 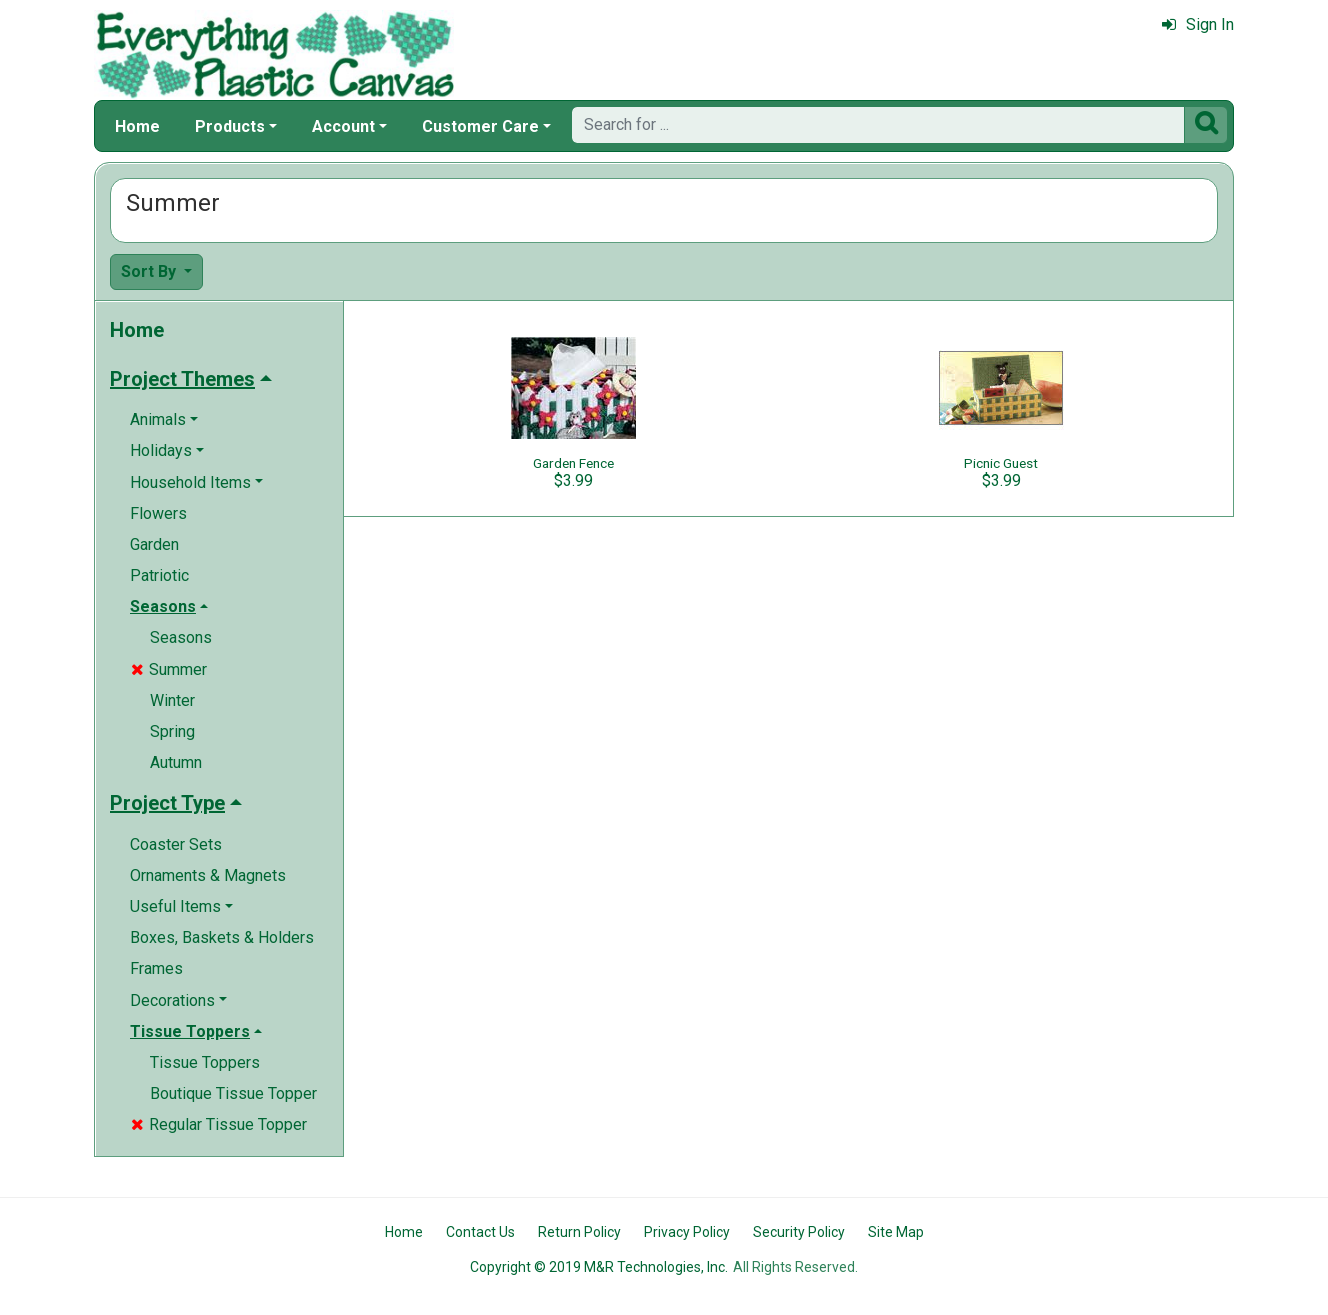 What do you see at coordinates (172, 731) in the screenshot?
I see `Spring` at bounding box center [172, 731].